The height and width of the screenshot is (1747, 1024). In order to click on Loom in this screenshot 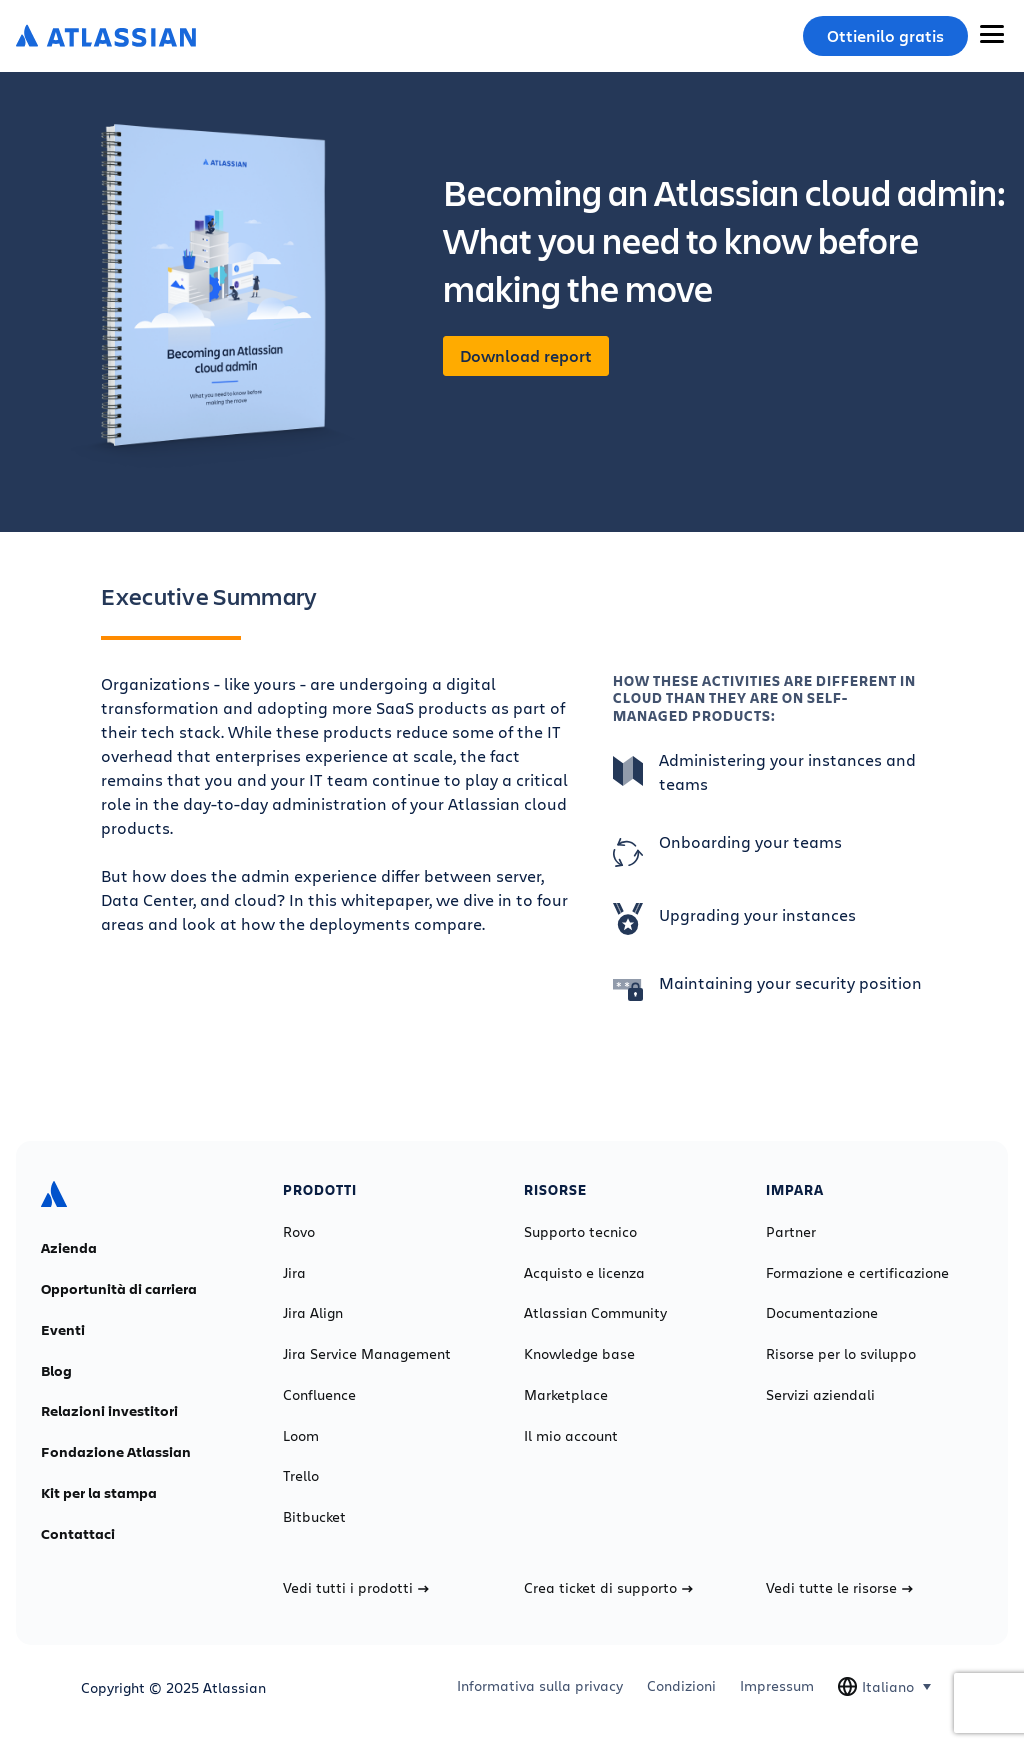, I will do `click(301, 1436)`.